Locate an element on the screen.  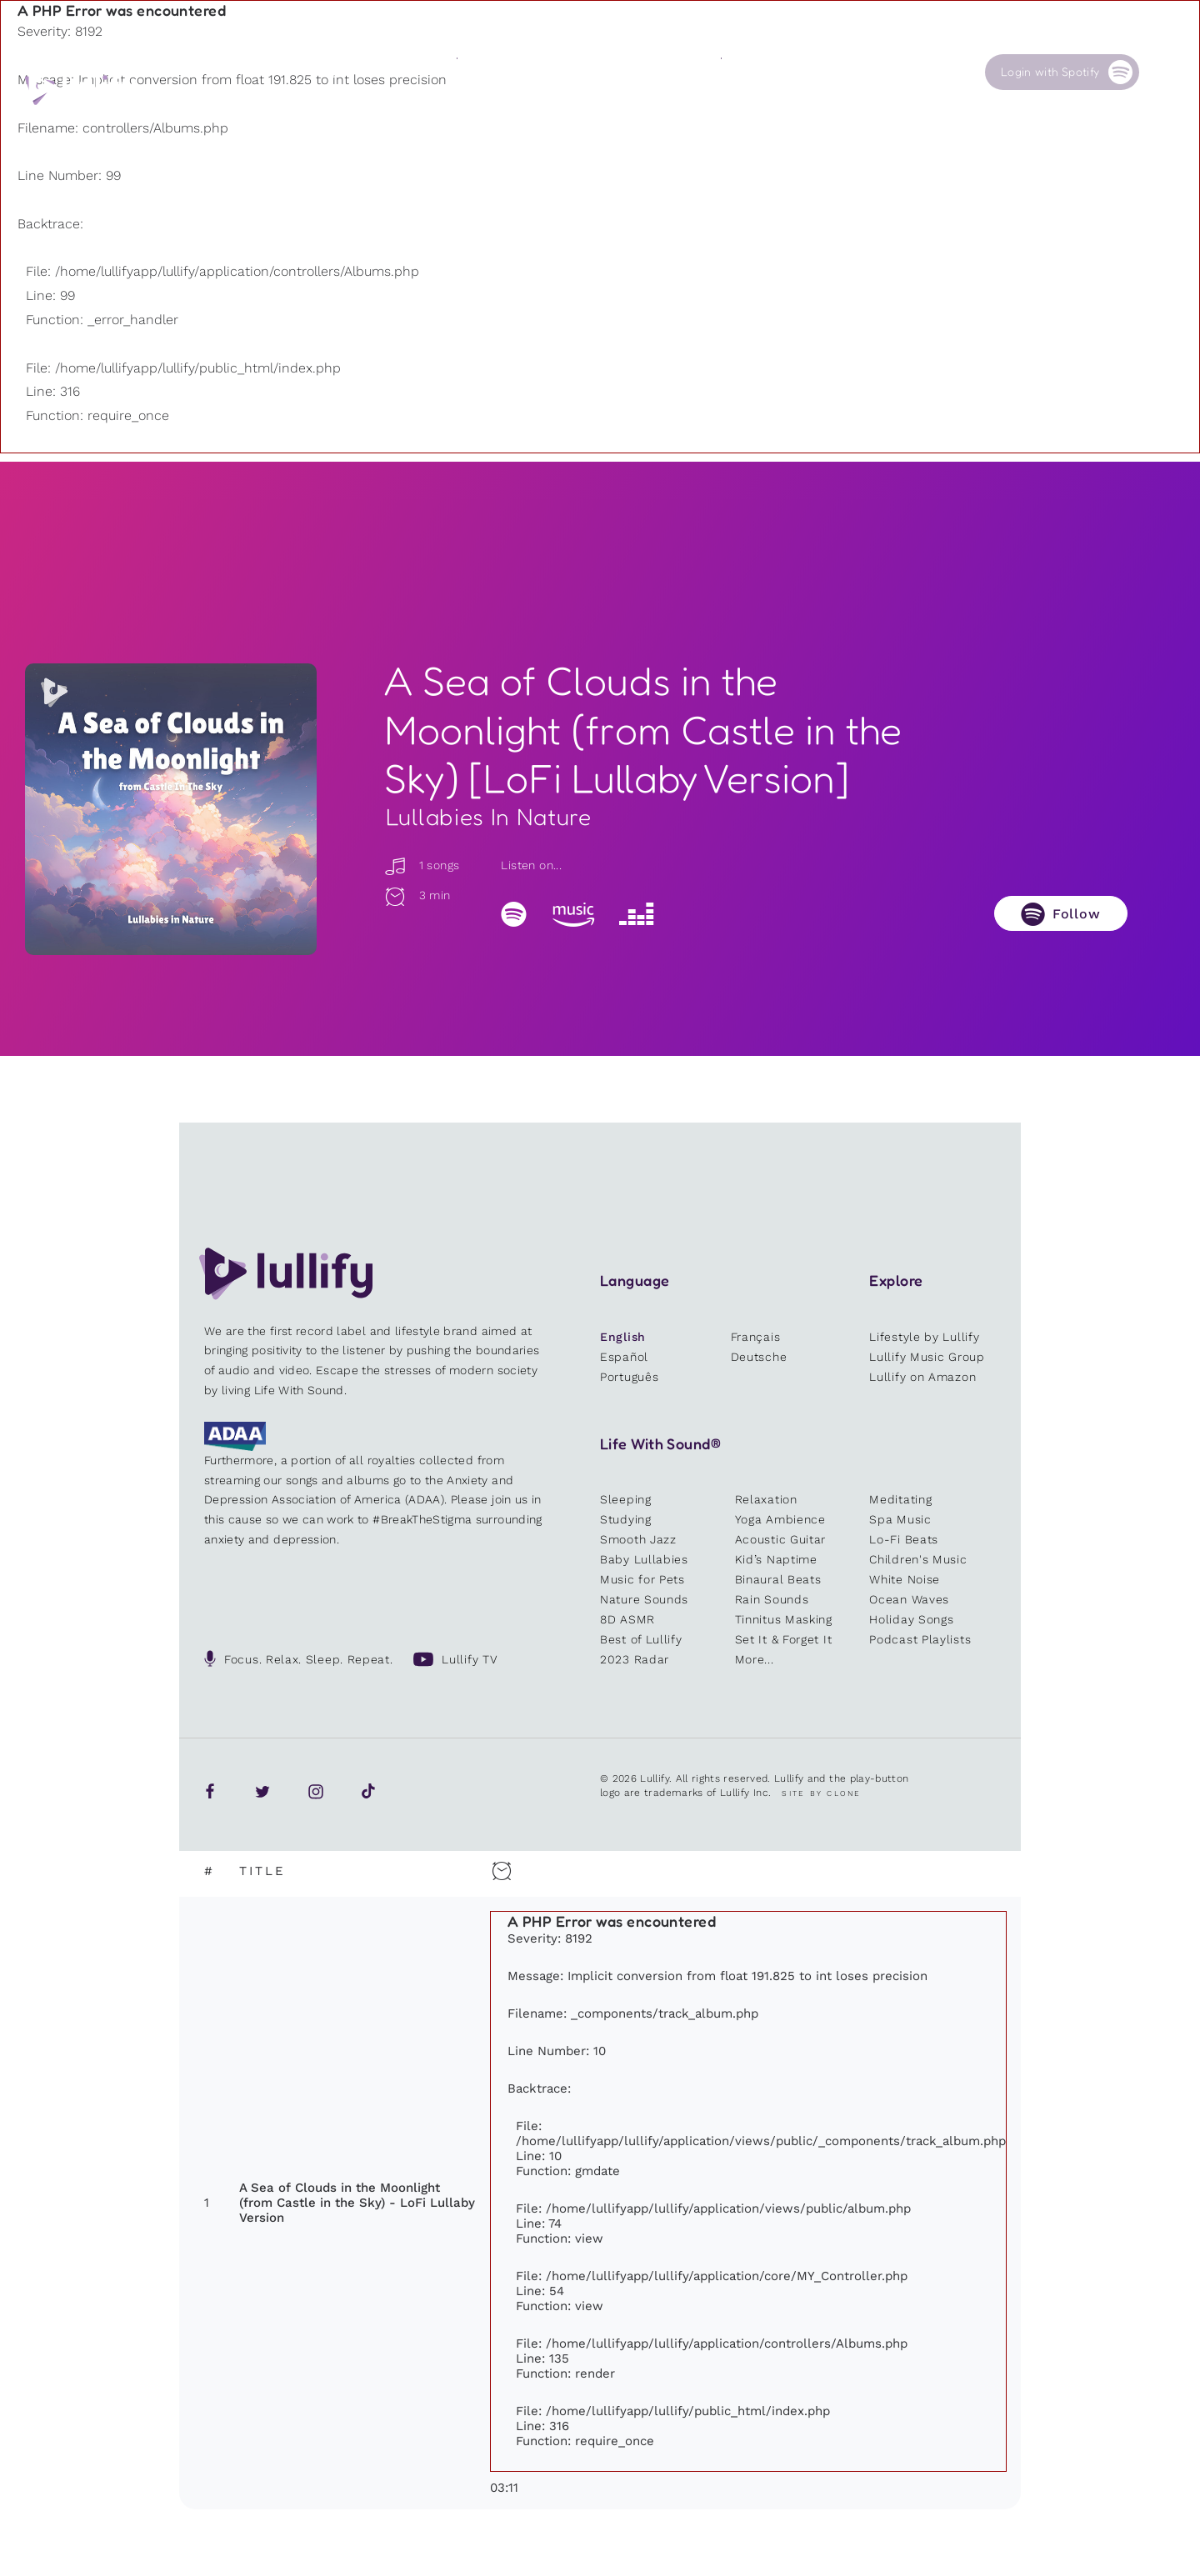
Binaural Beats is located at coordinates (778, 1579).